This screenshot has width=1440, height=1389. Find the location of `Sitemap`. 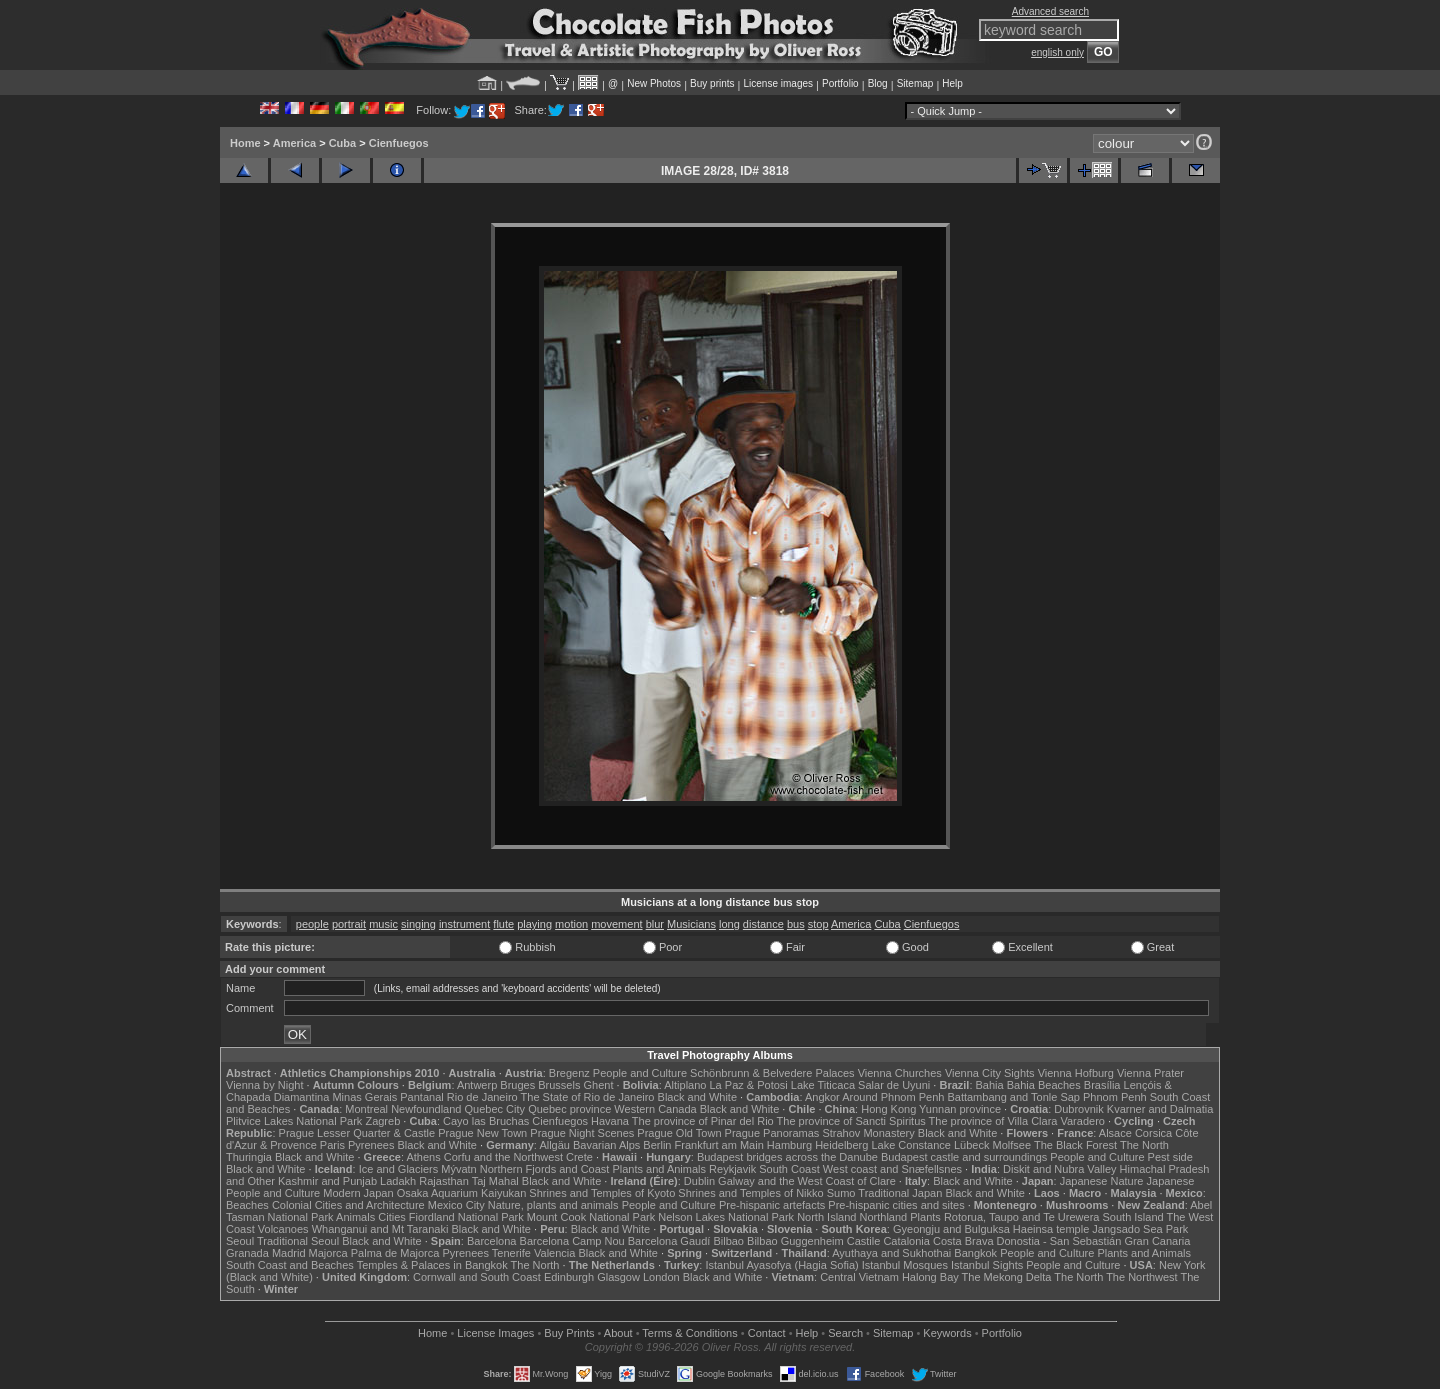

Sitemap is located at coordinates (915, 83).